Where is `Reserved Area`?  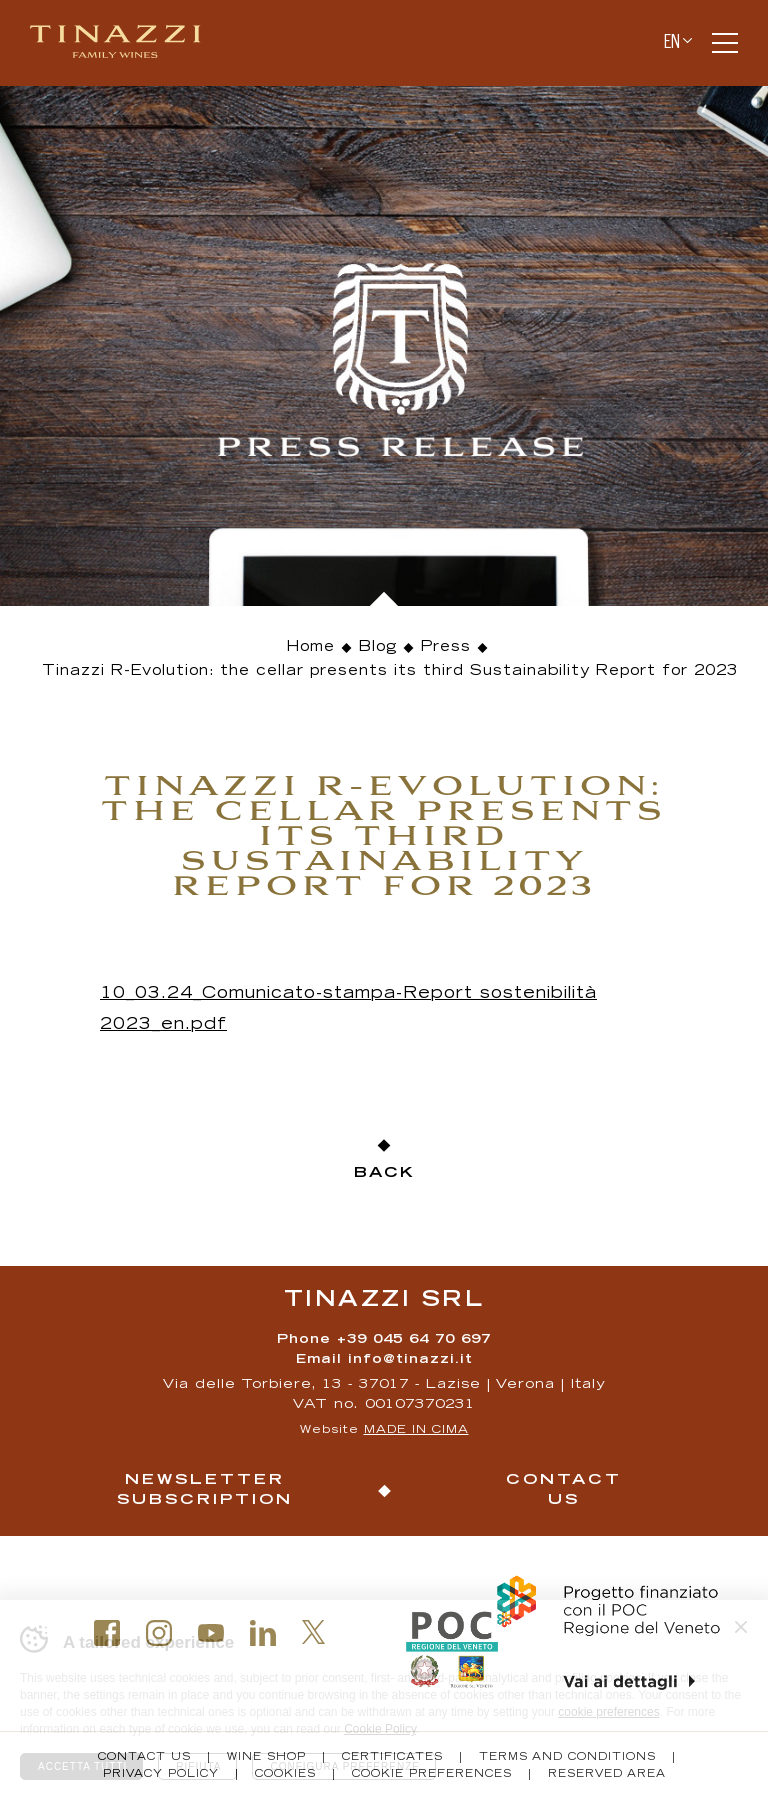
Reserved Area is located at coordinates (607, 1775).